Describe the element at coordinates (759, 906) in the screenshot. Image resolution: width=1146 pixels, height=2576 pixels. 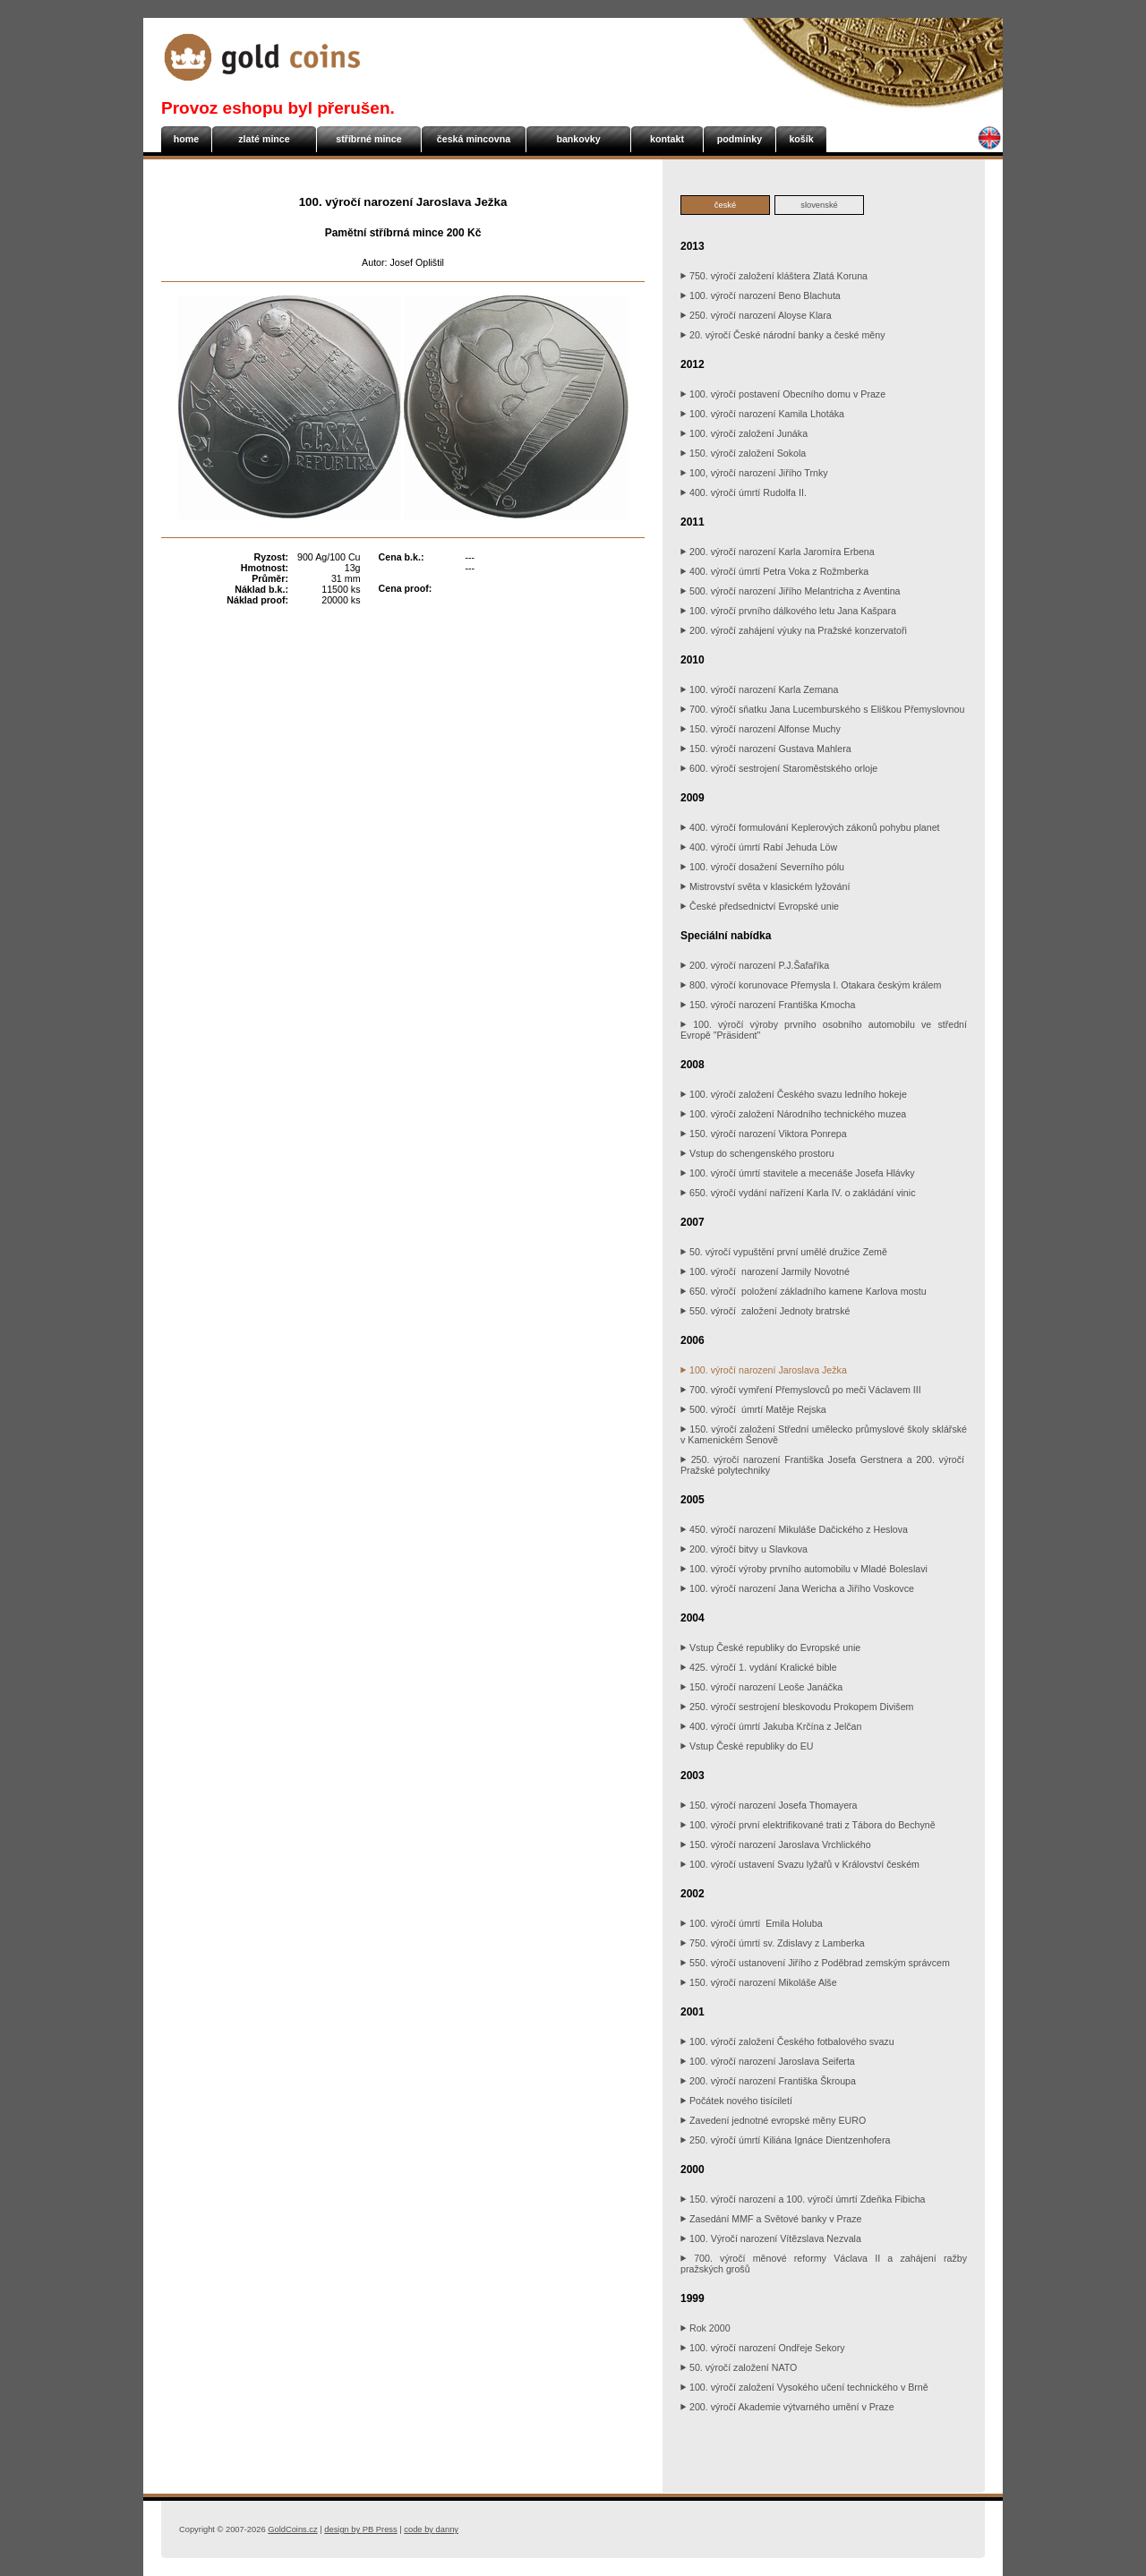
I see `České předsednictví Evropské unie` at that location.